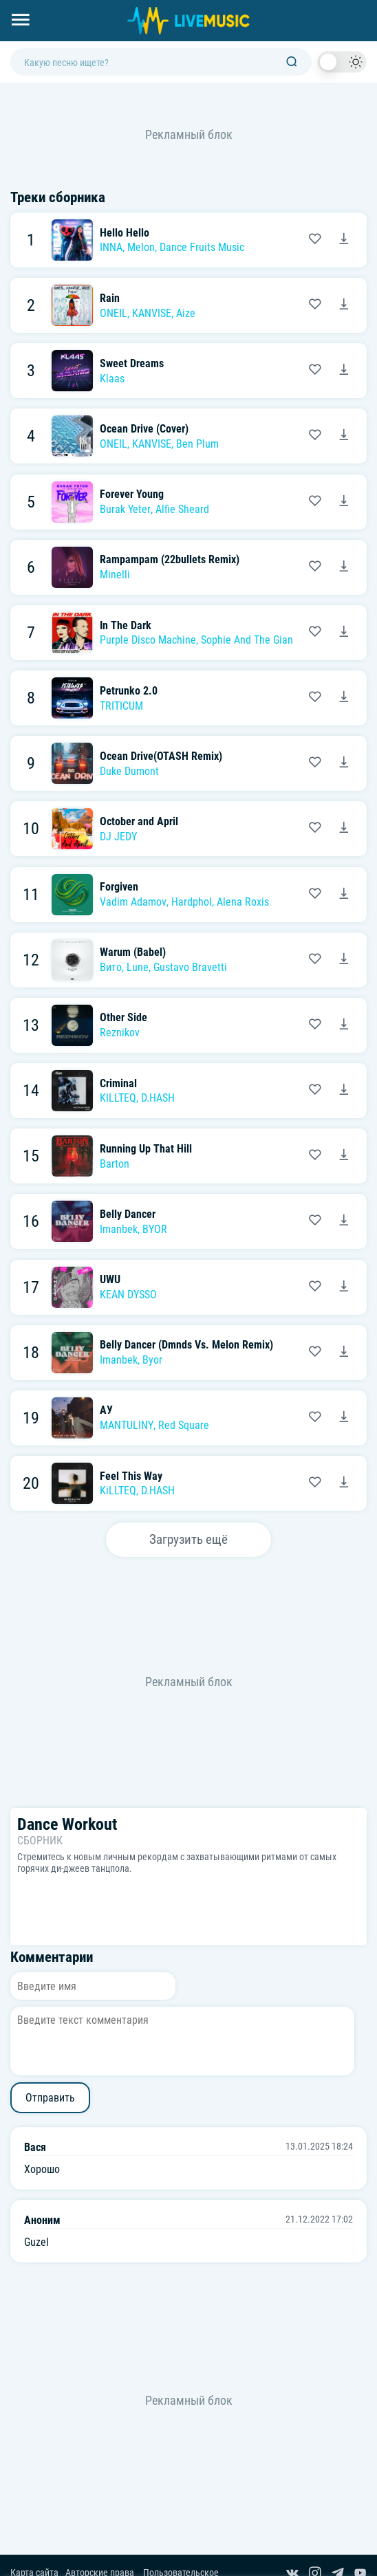 The width and height of the screenshot is (377, 2576). Describe the element at coordinates (148, 639) in the screenshot. I see `Purple Disco Machine` at that location.